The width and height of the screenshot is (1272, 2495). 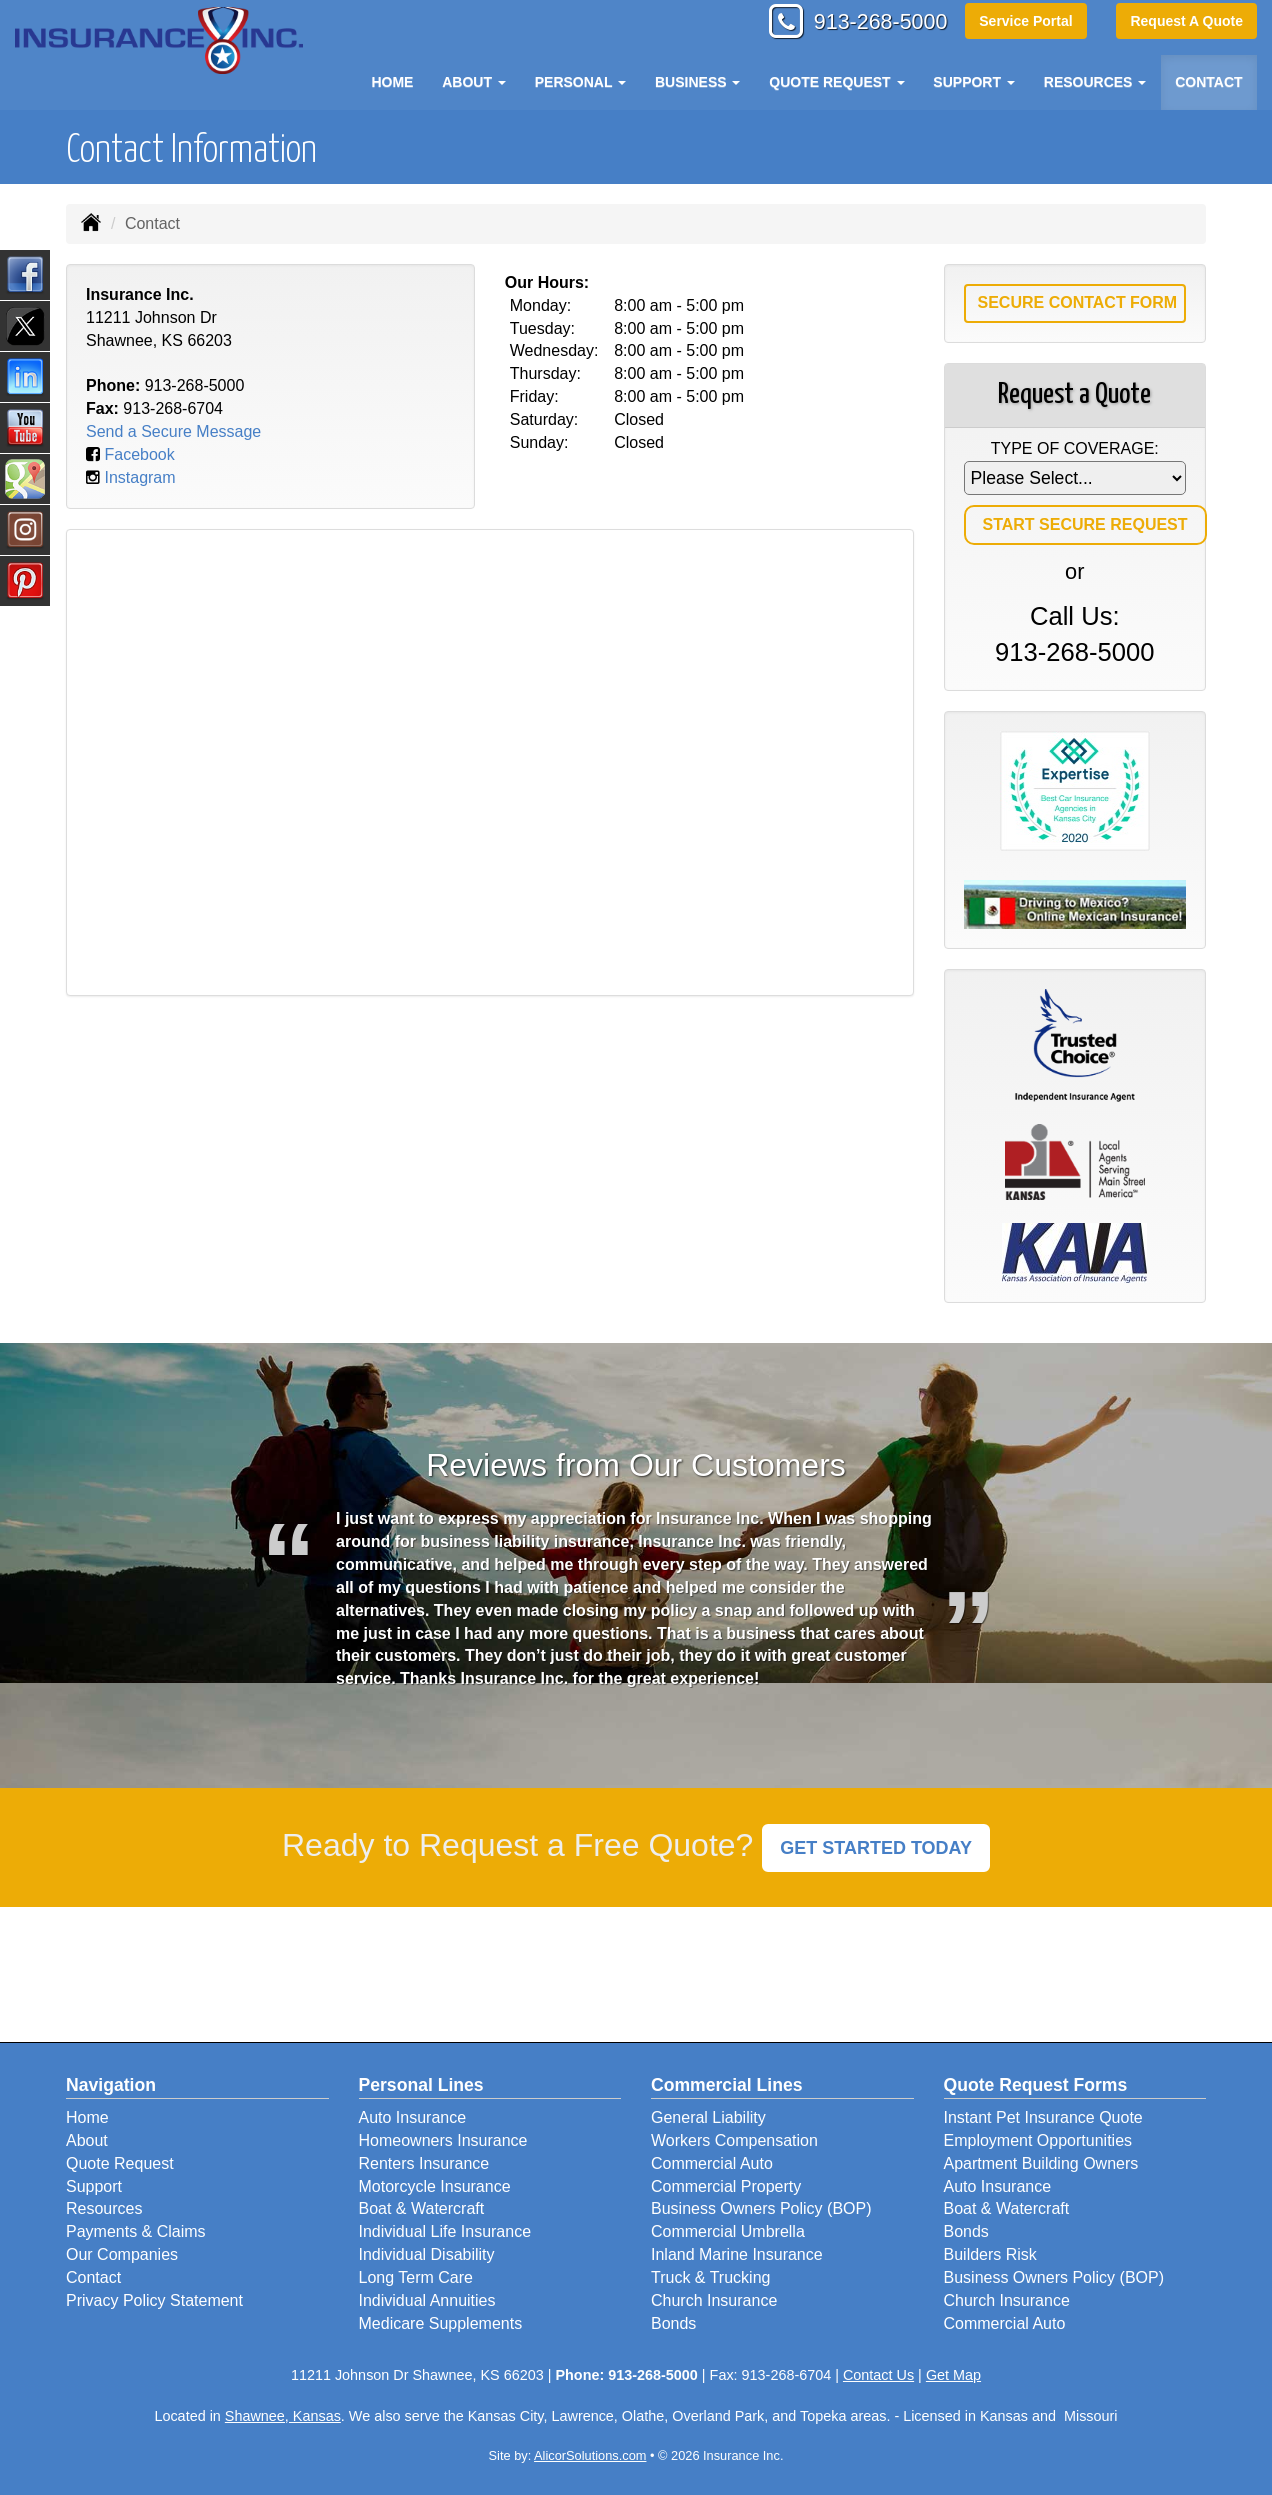 What do you see at coordinates (673, 2323) in the screenshot?
I see `Bonds` at bounding box center [673, 2323].